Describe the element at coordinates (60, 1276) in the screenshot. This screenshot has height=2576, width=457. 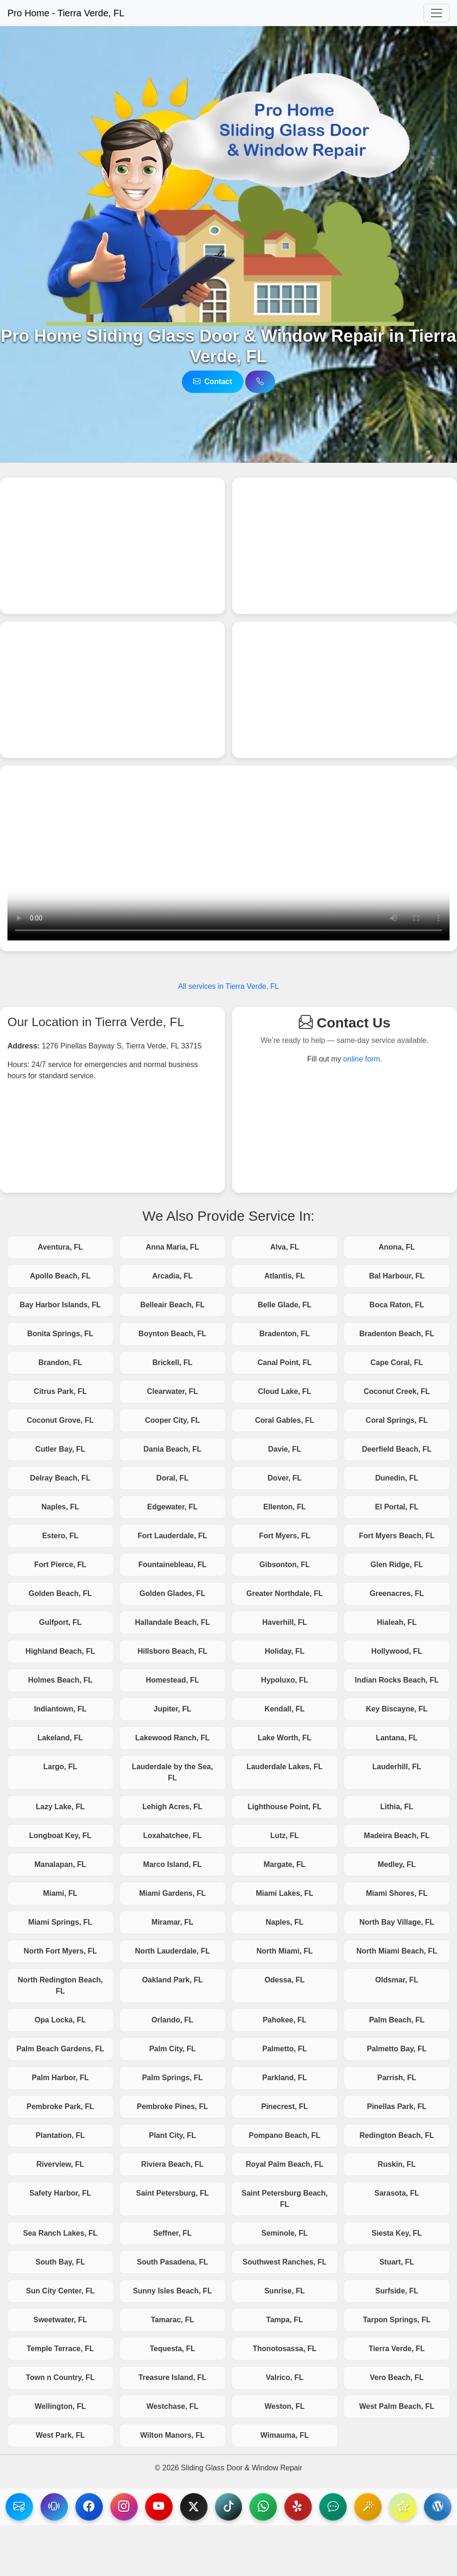
I see `Apollo Beach, FL` at that location.